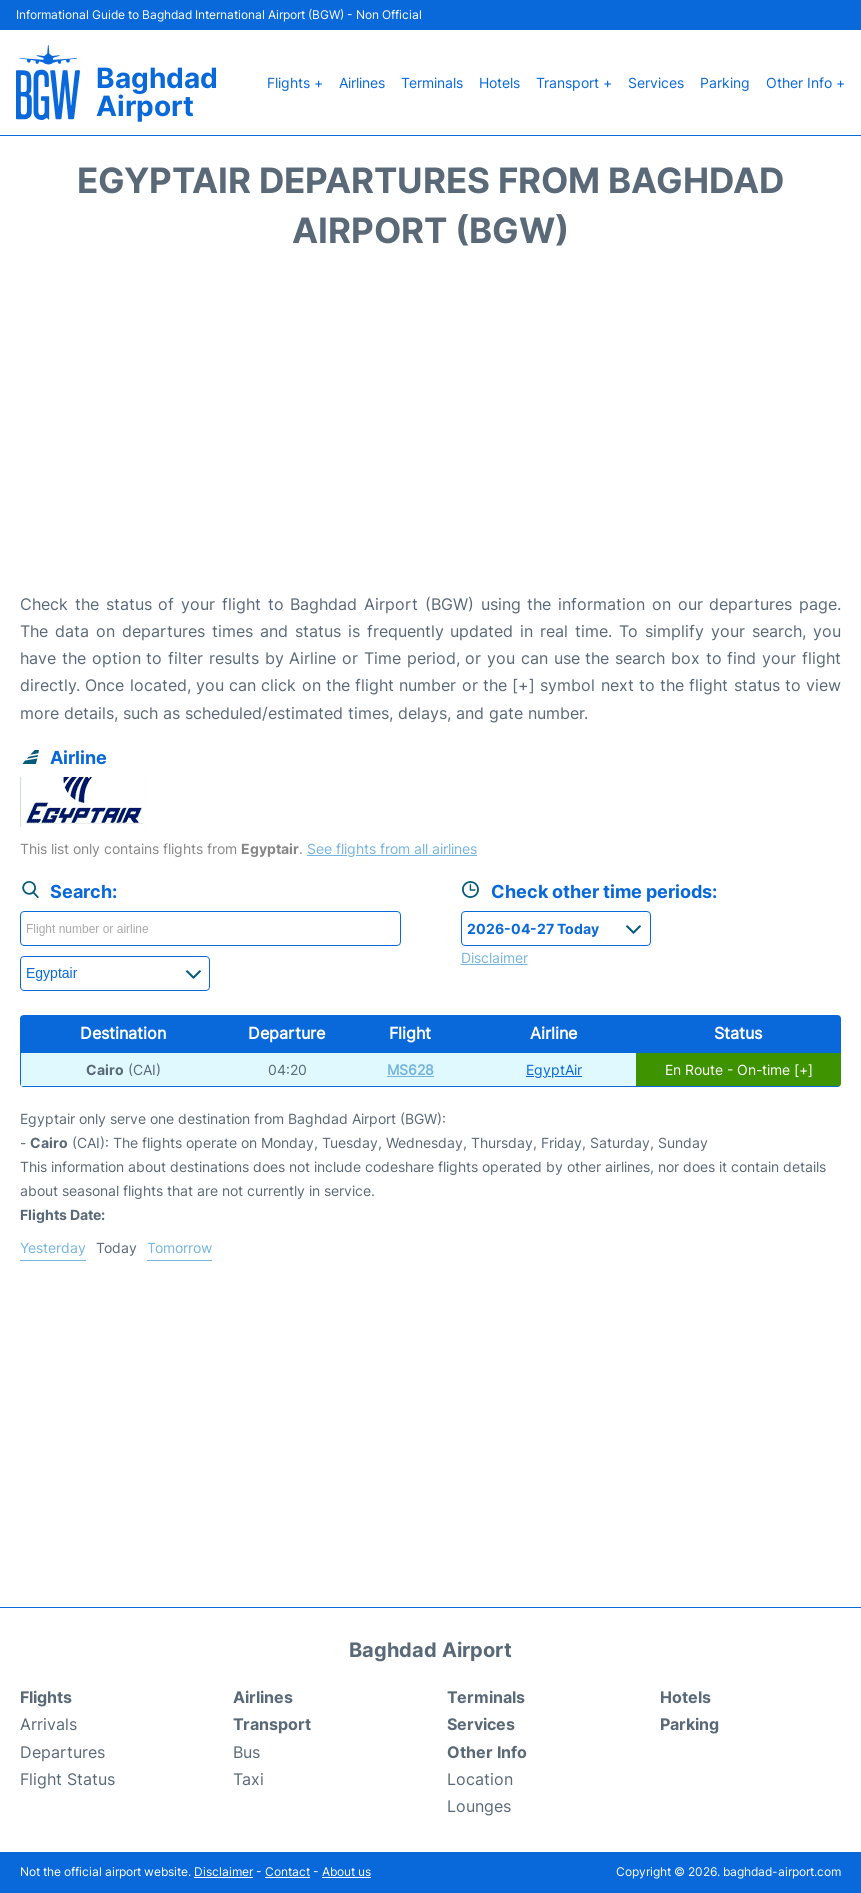 This screenshot has width=861, height=1893. Describe the element at coordinates (287, 1871) in the screenshot. I see `Contact` at that location.